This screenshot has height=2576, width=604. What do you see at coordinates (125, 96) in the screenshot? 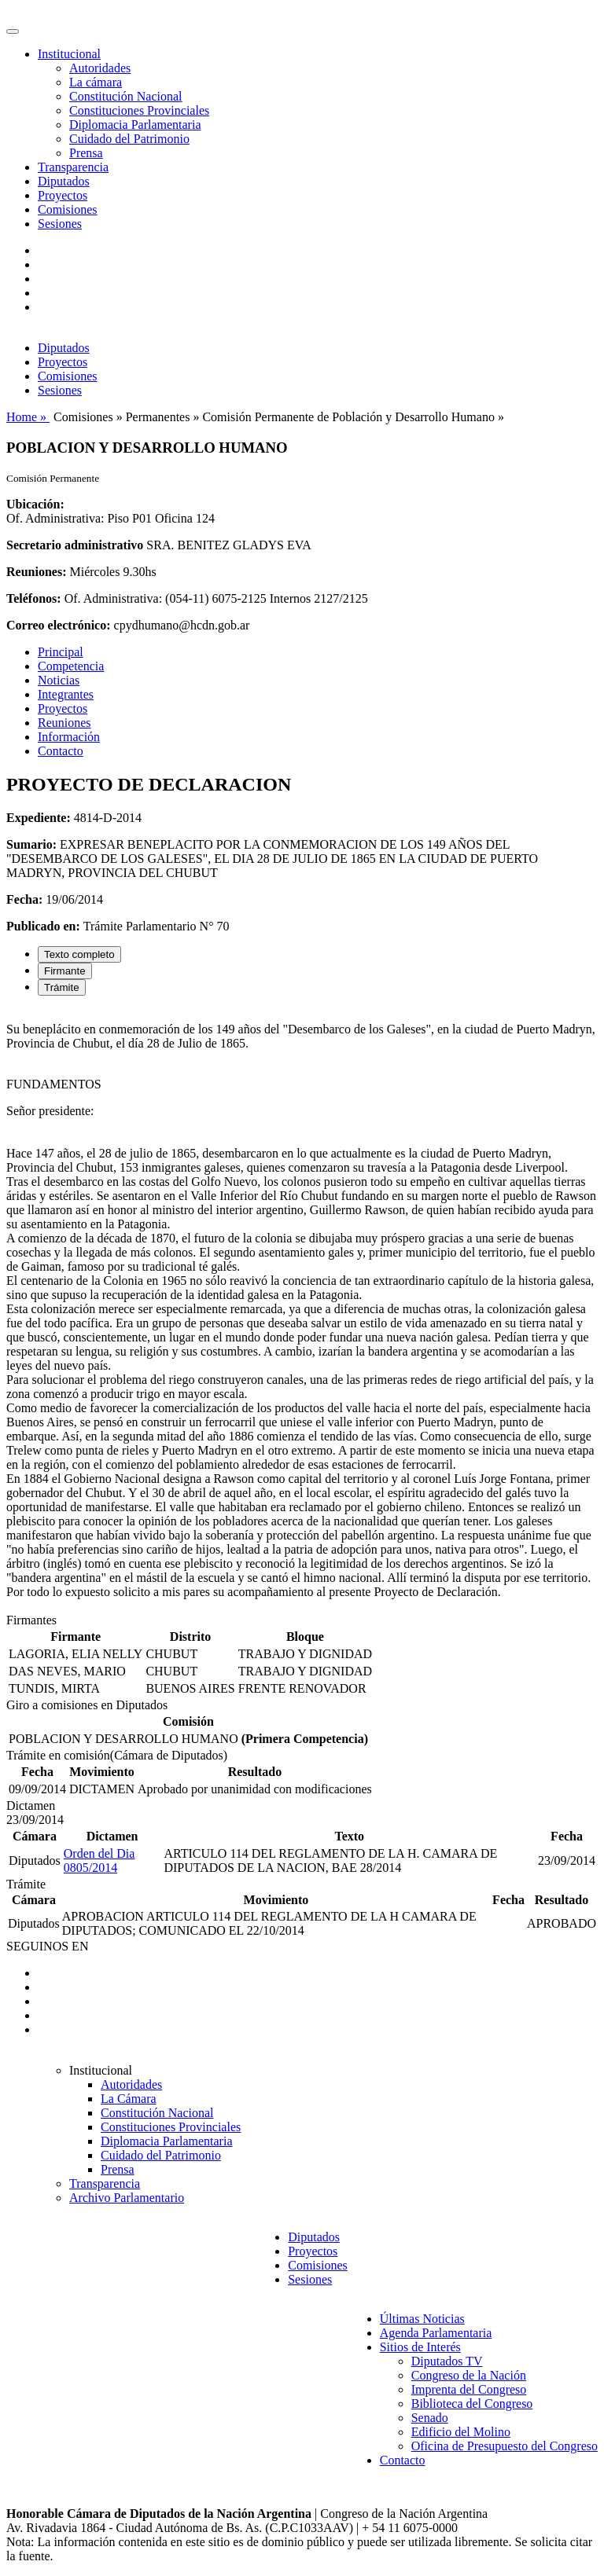
I see `Constitución Nacional` at bounding box center [125, 96].